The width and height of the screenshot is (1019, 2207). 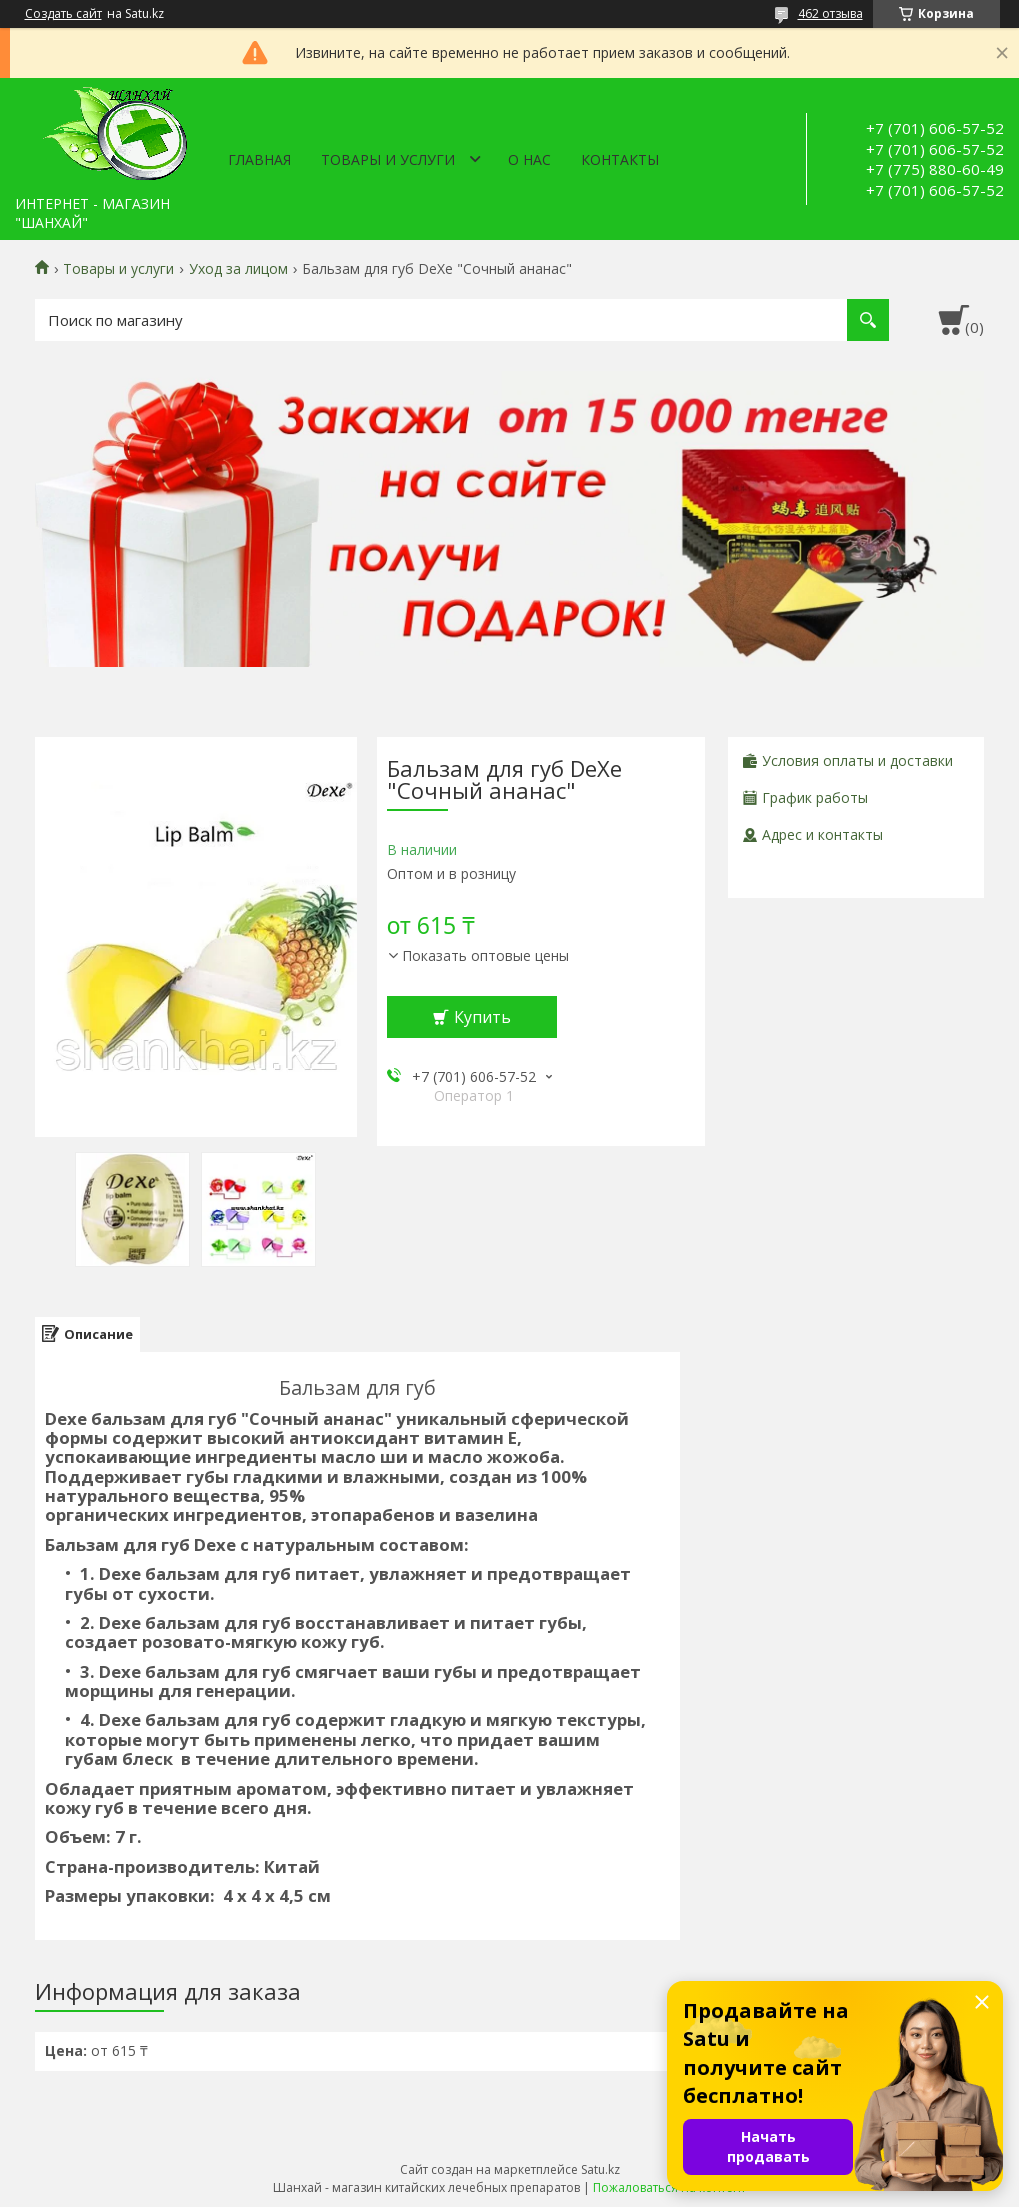 I want to click on Контакты, so click(x=620, y=159).